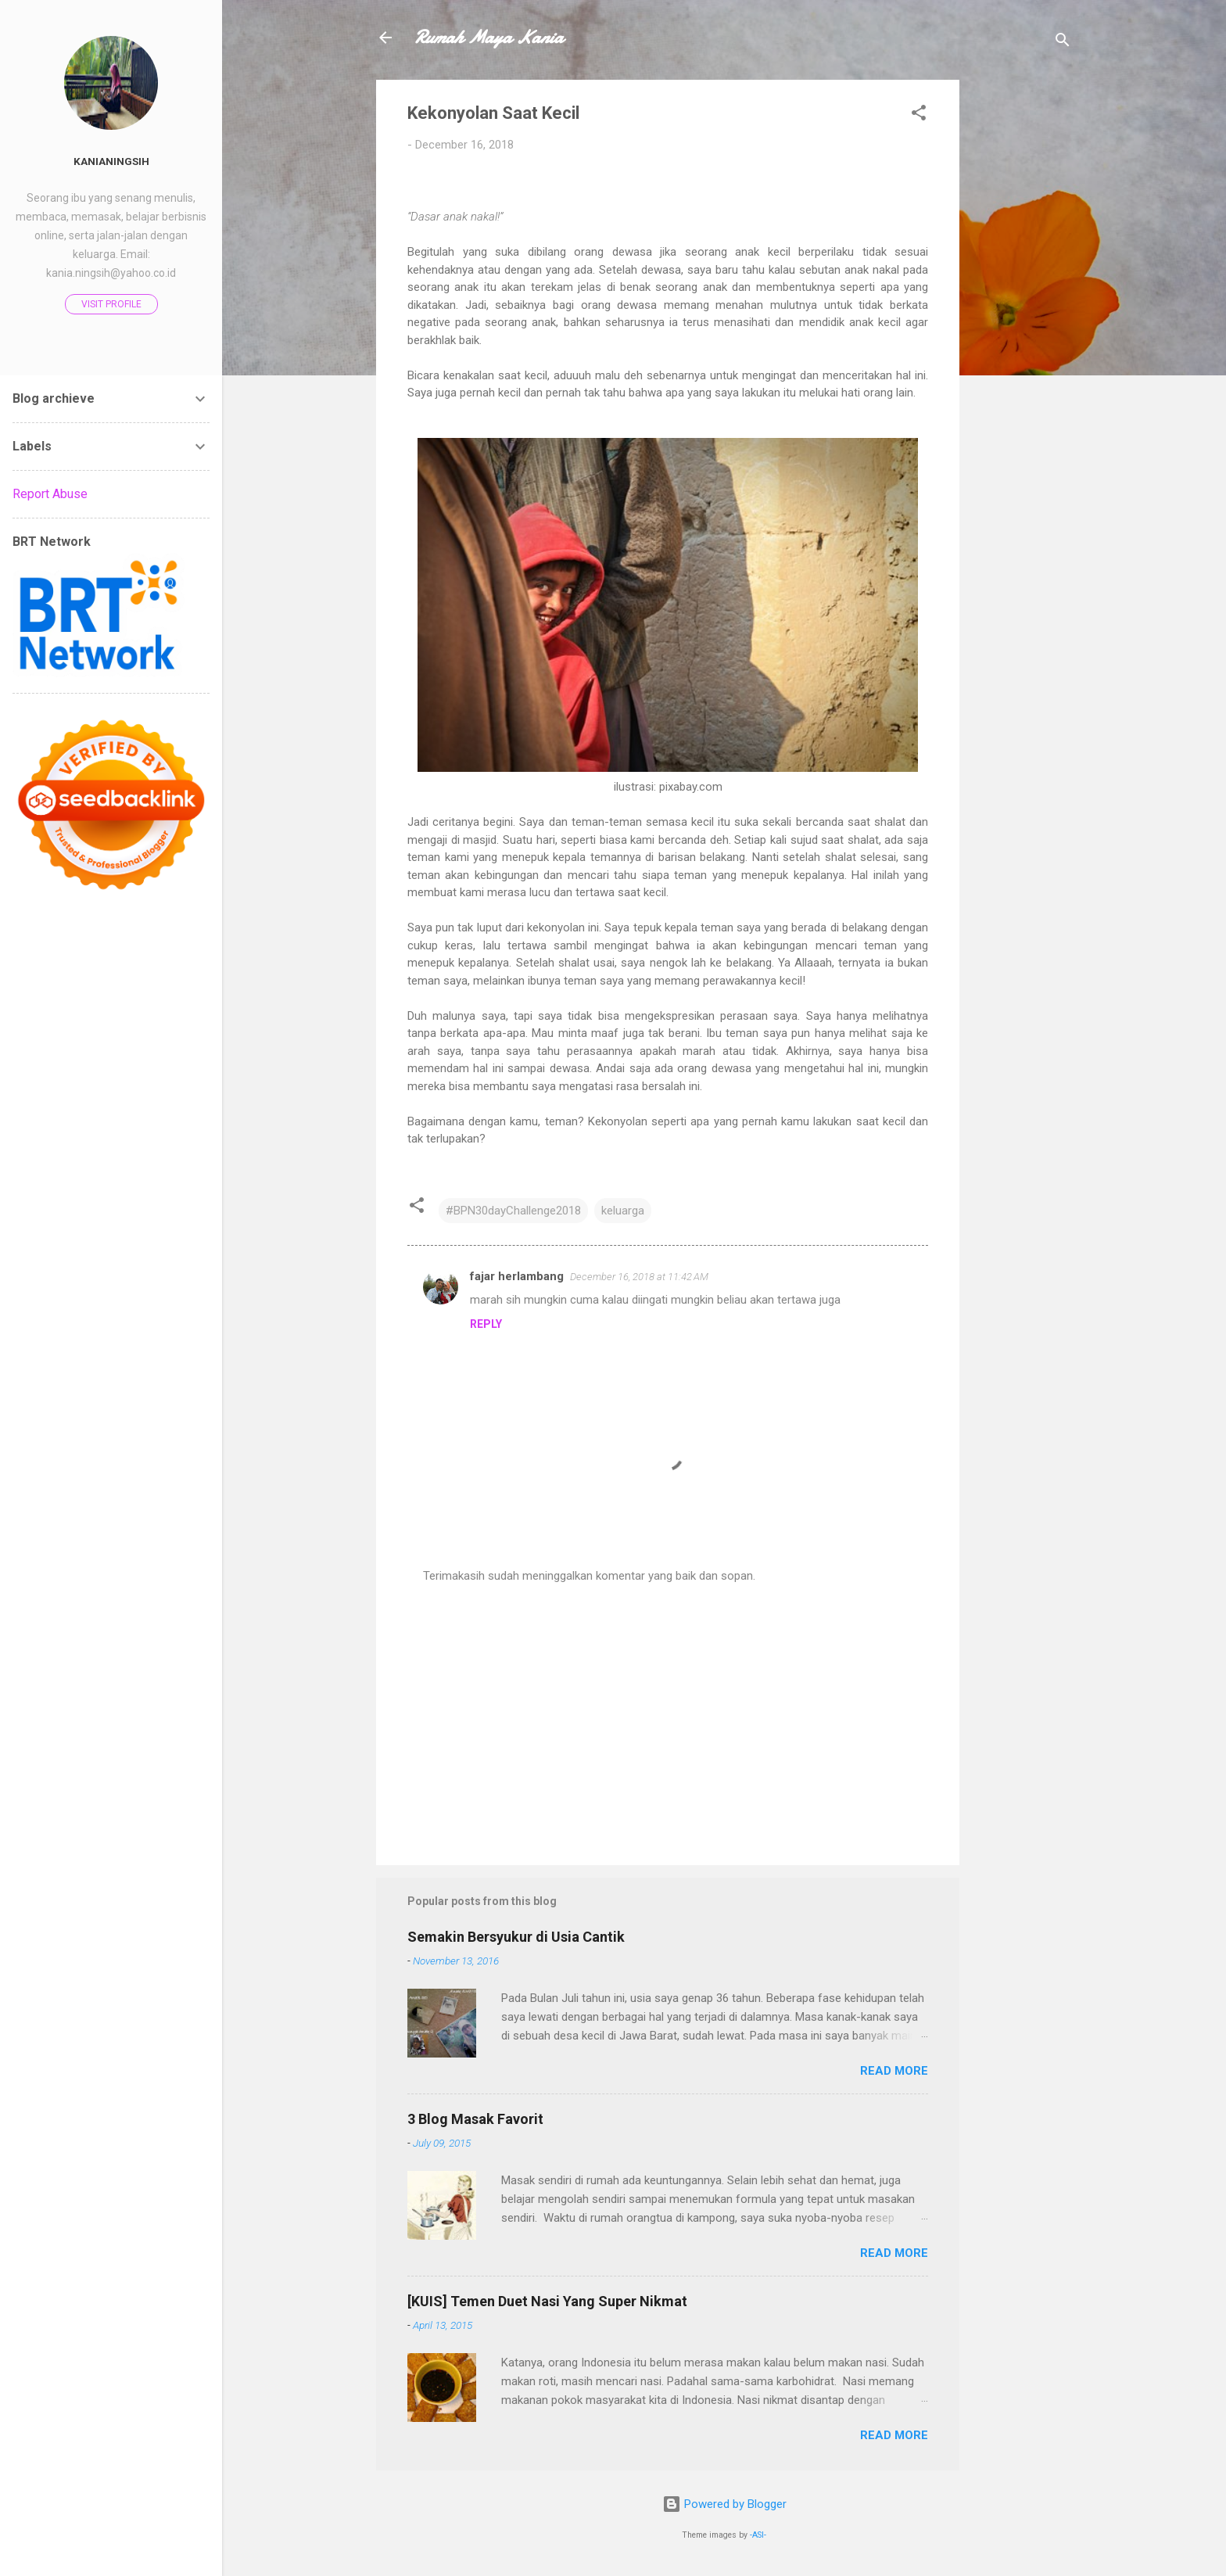  What do you see at coordinates (622, 1211) in the screenshot?
I see `keluarga` at bounding box center [622, 1211].